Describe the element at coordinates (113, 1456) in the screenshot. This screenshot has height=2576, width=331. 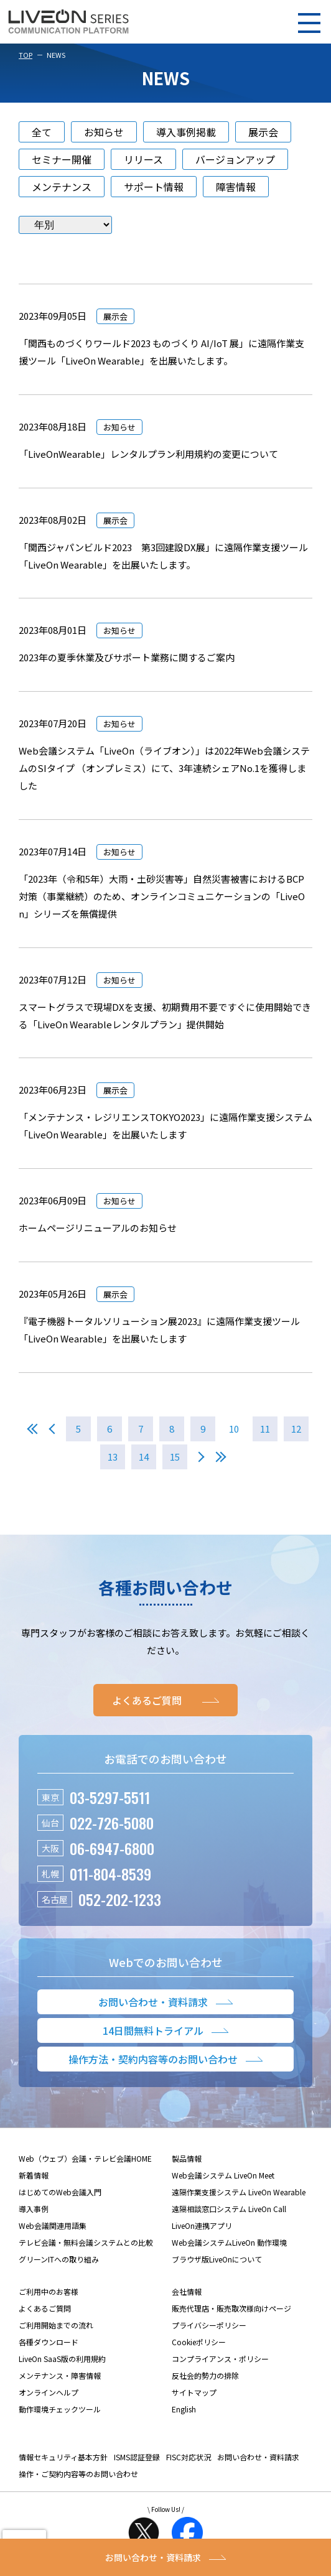
I see `13` at that location.